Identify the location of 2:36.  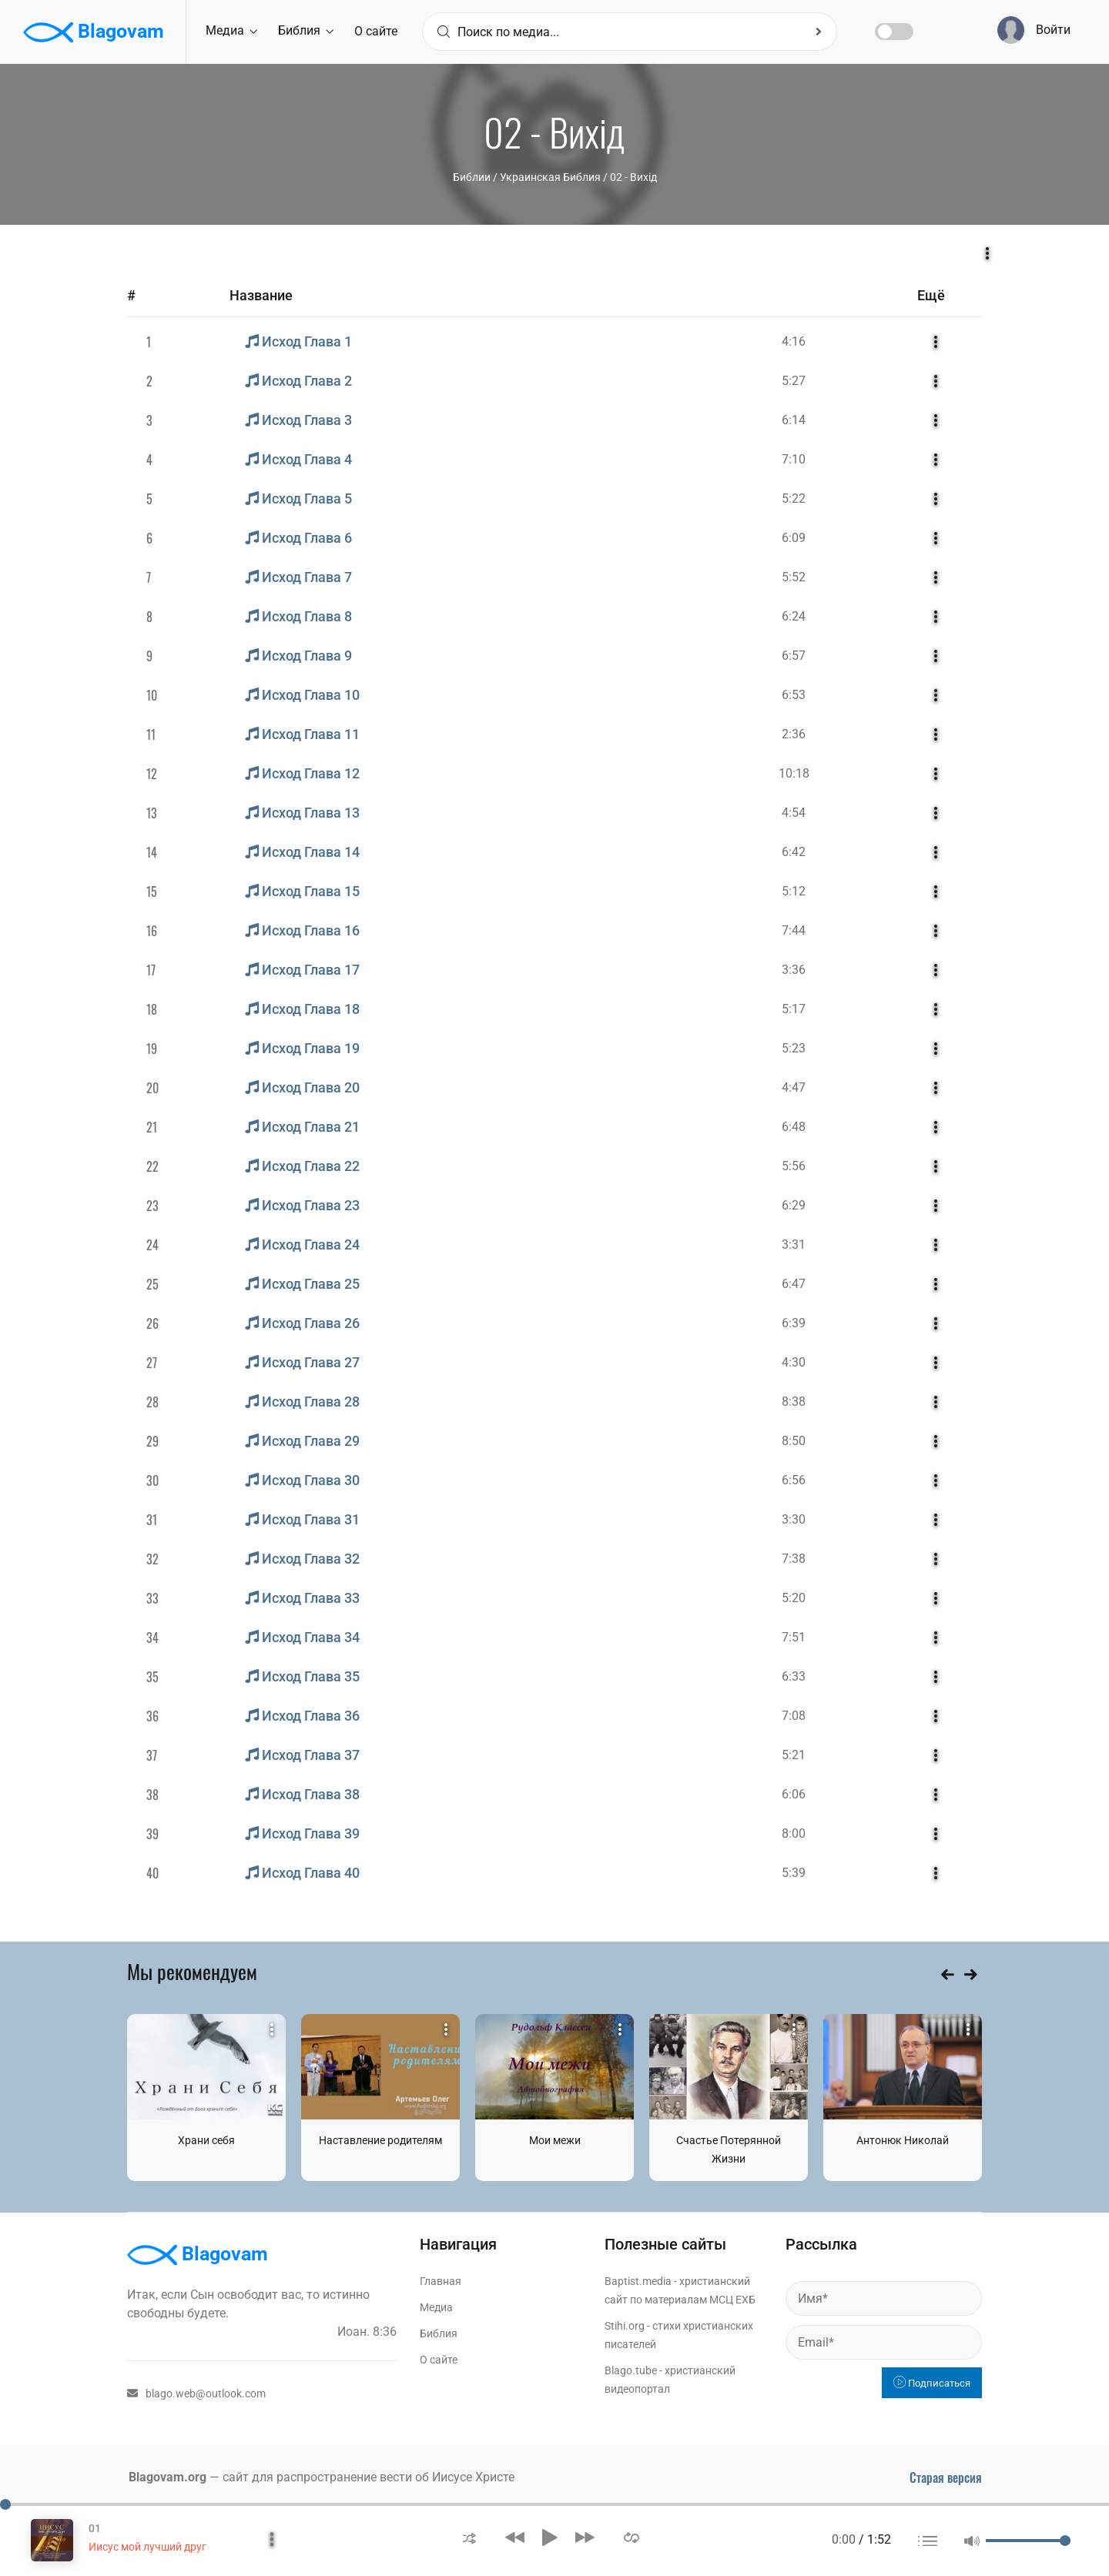
(794, 734).